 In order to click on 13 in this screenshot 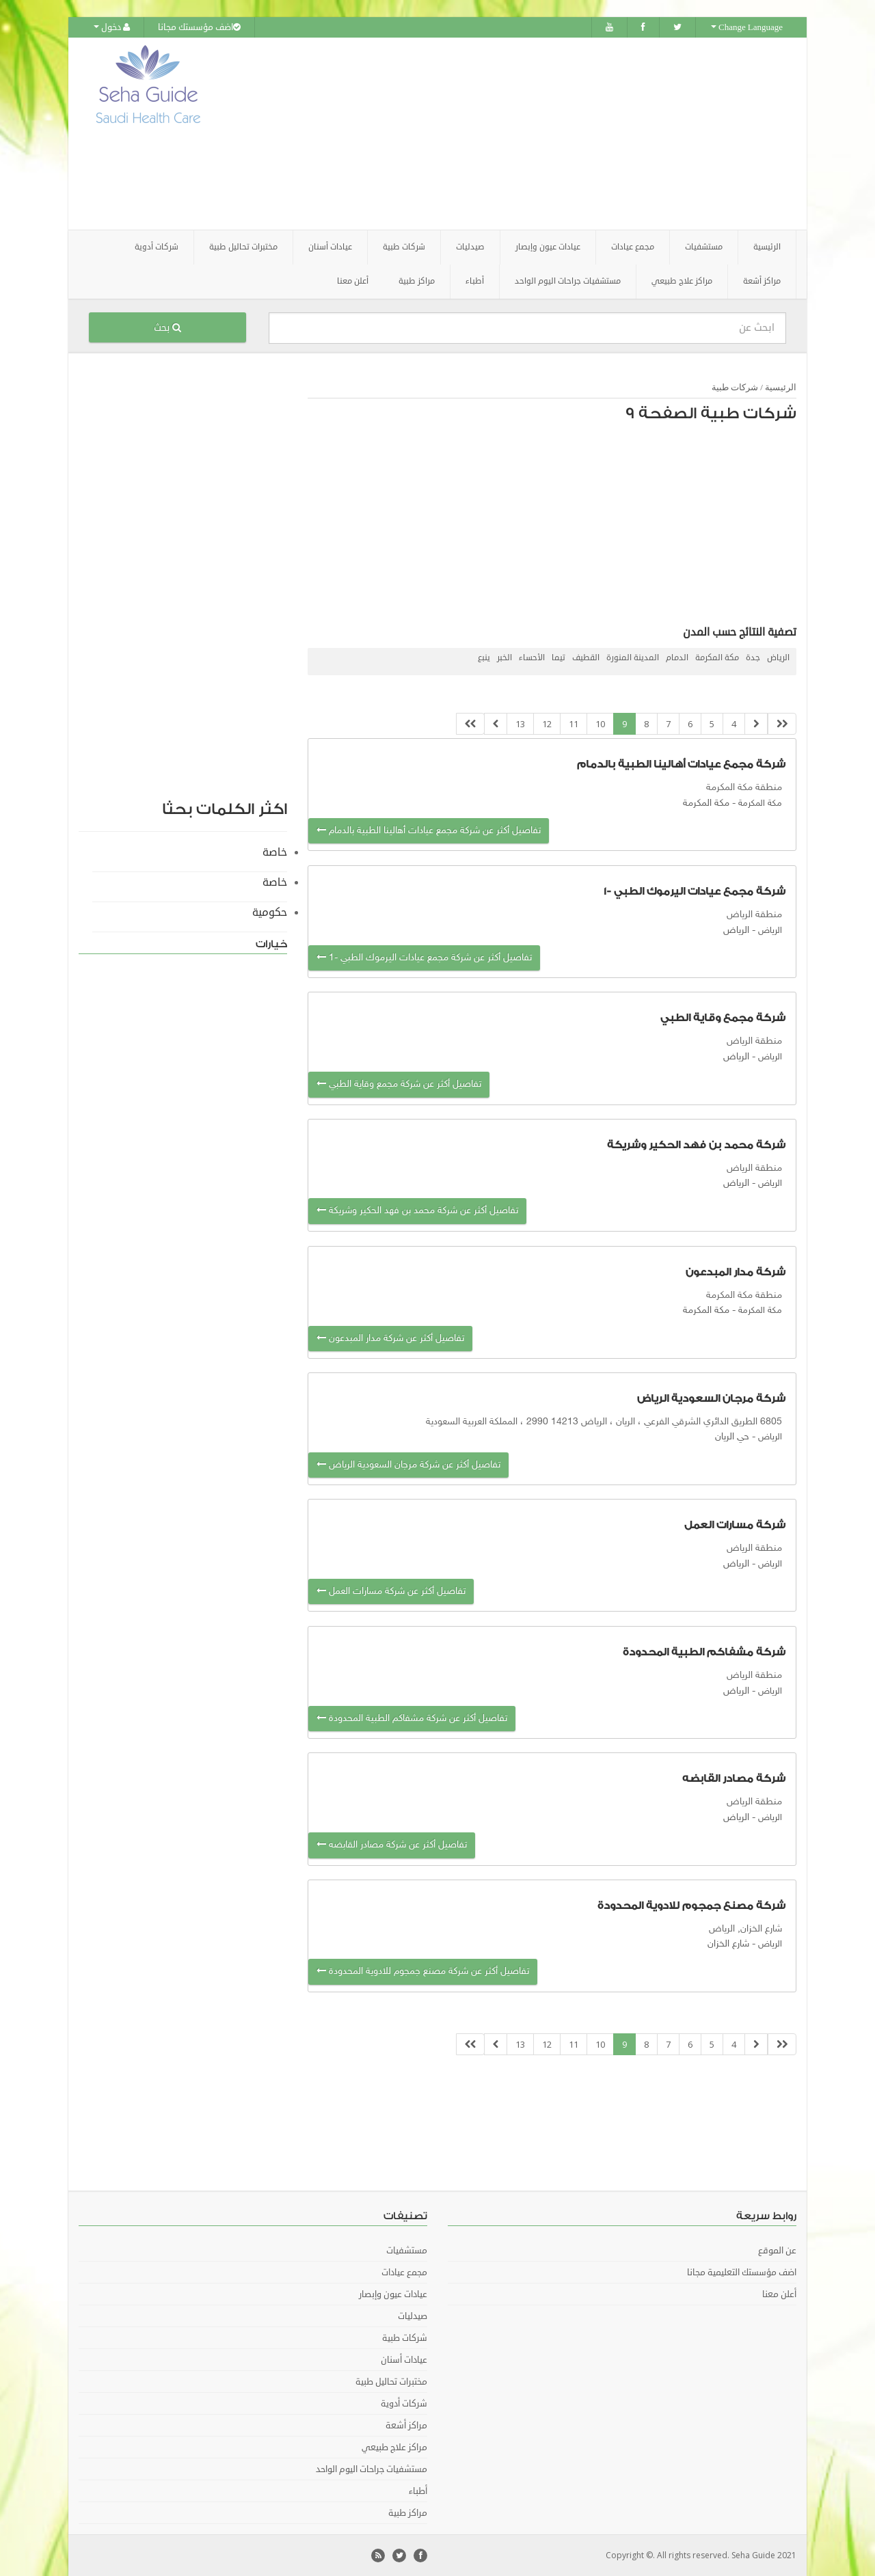, I will do `click(520, 723)`.